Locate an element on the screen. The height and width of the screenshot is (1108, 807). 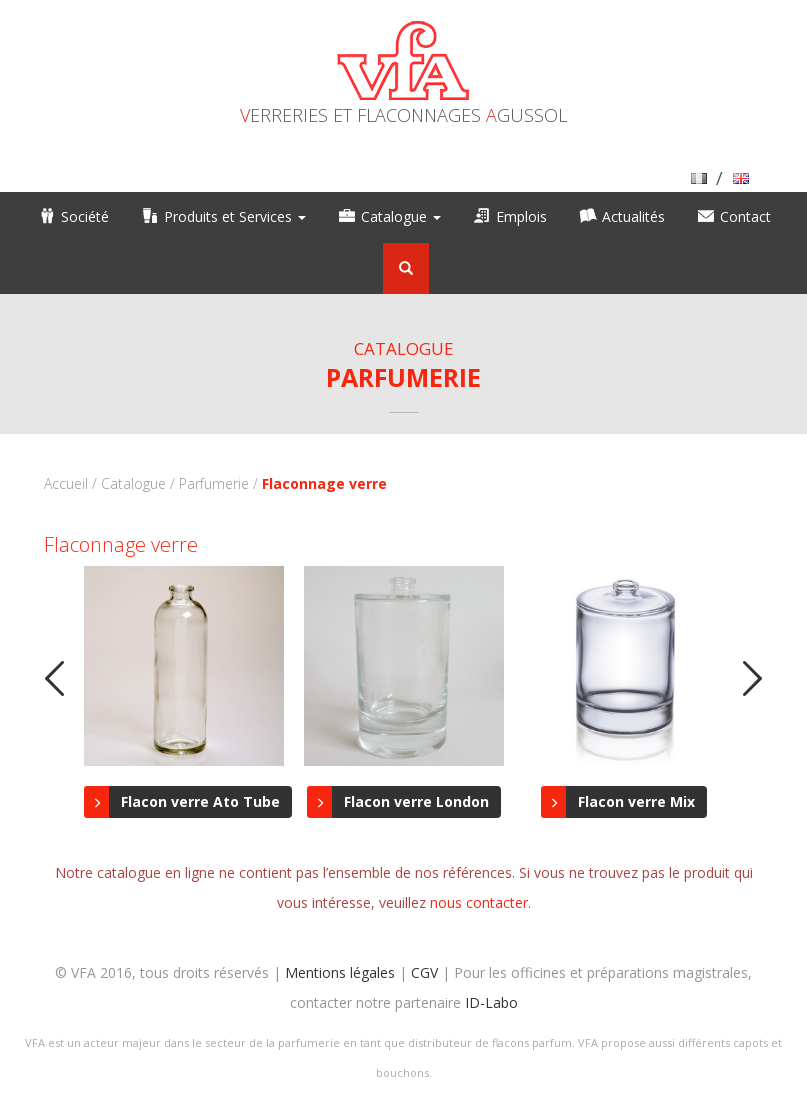
Catalogue is located at coordinates (401, 216).